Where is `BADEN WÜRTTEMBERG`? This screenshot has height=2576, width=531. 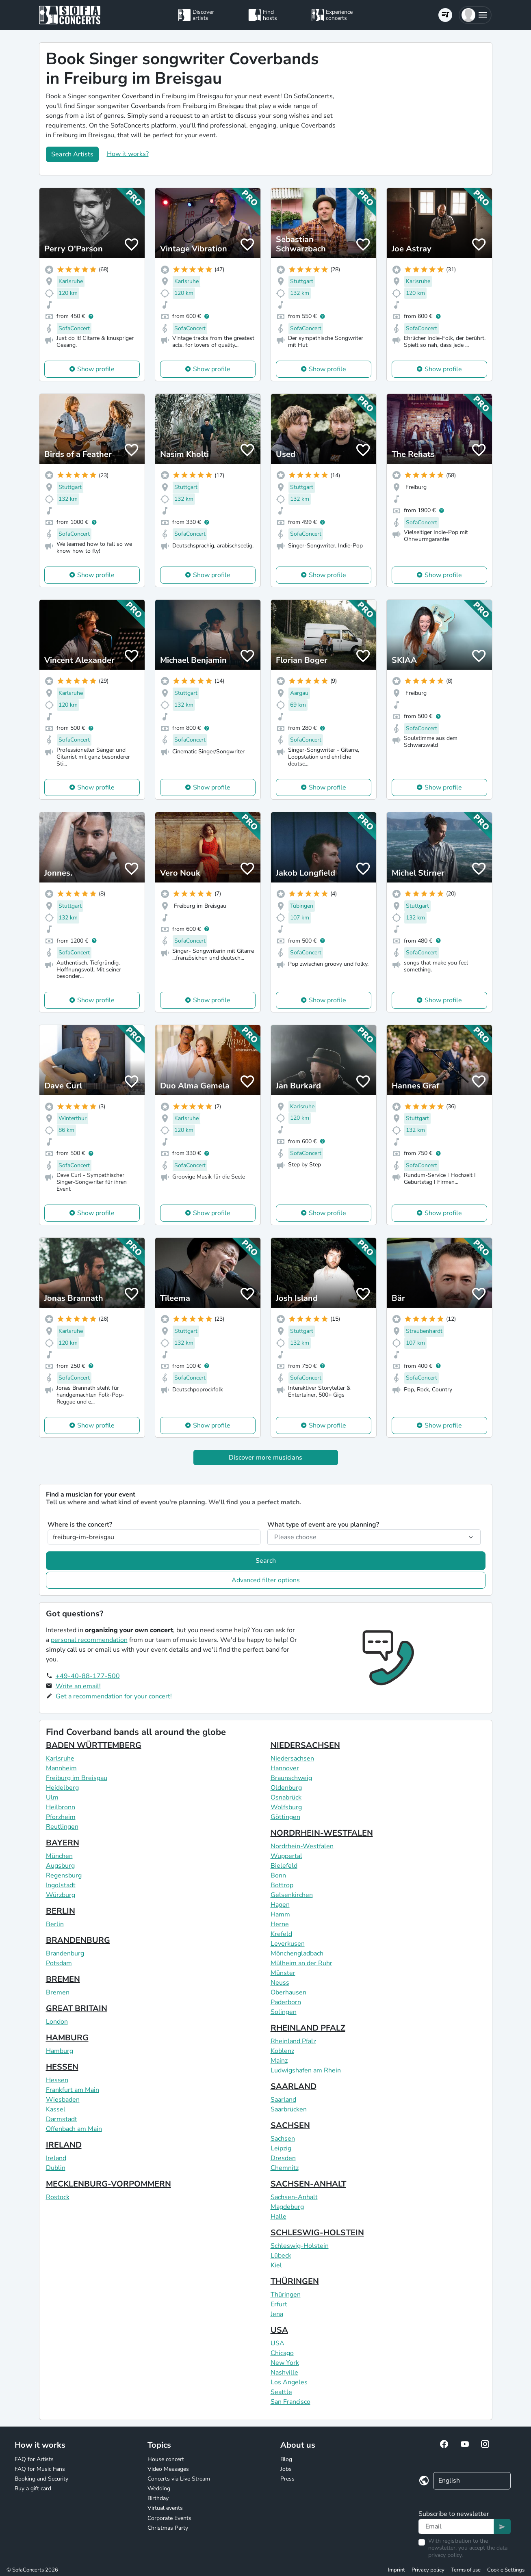
BADEN WÜRTTEMBERG is located at coordinates (93, 1745).